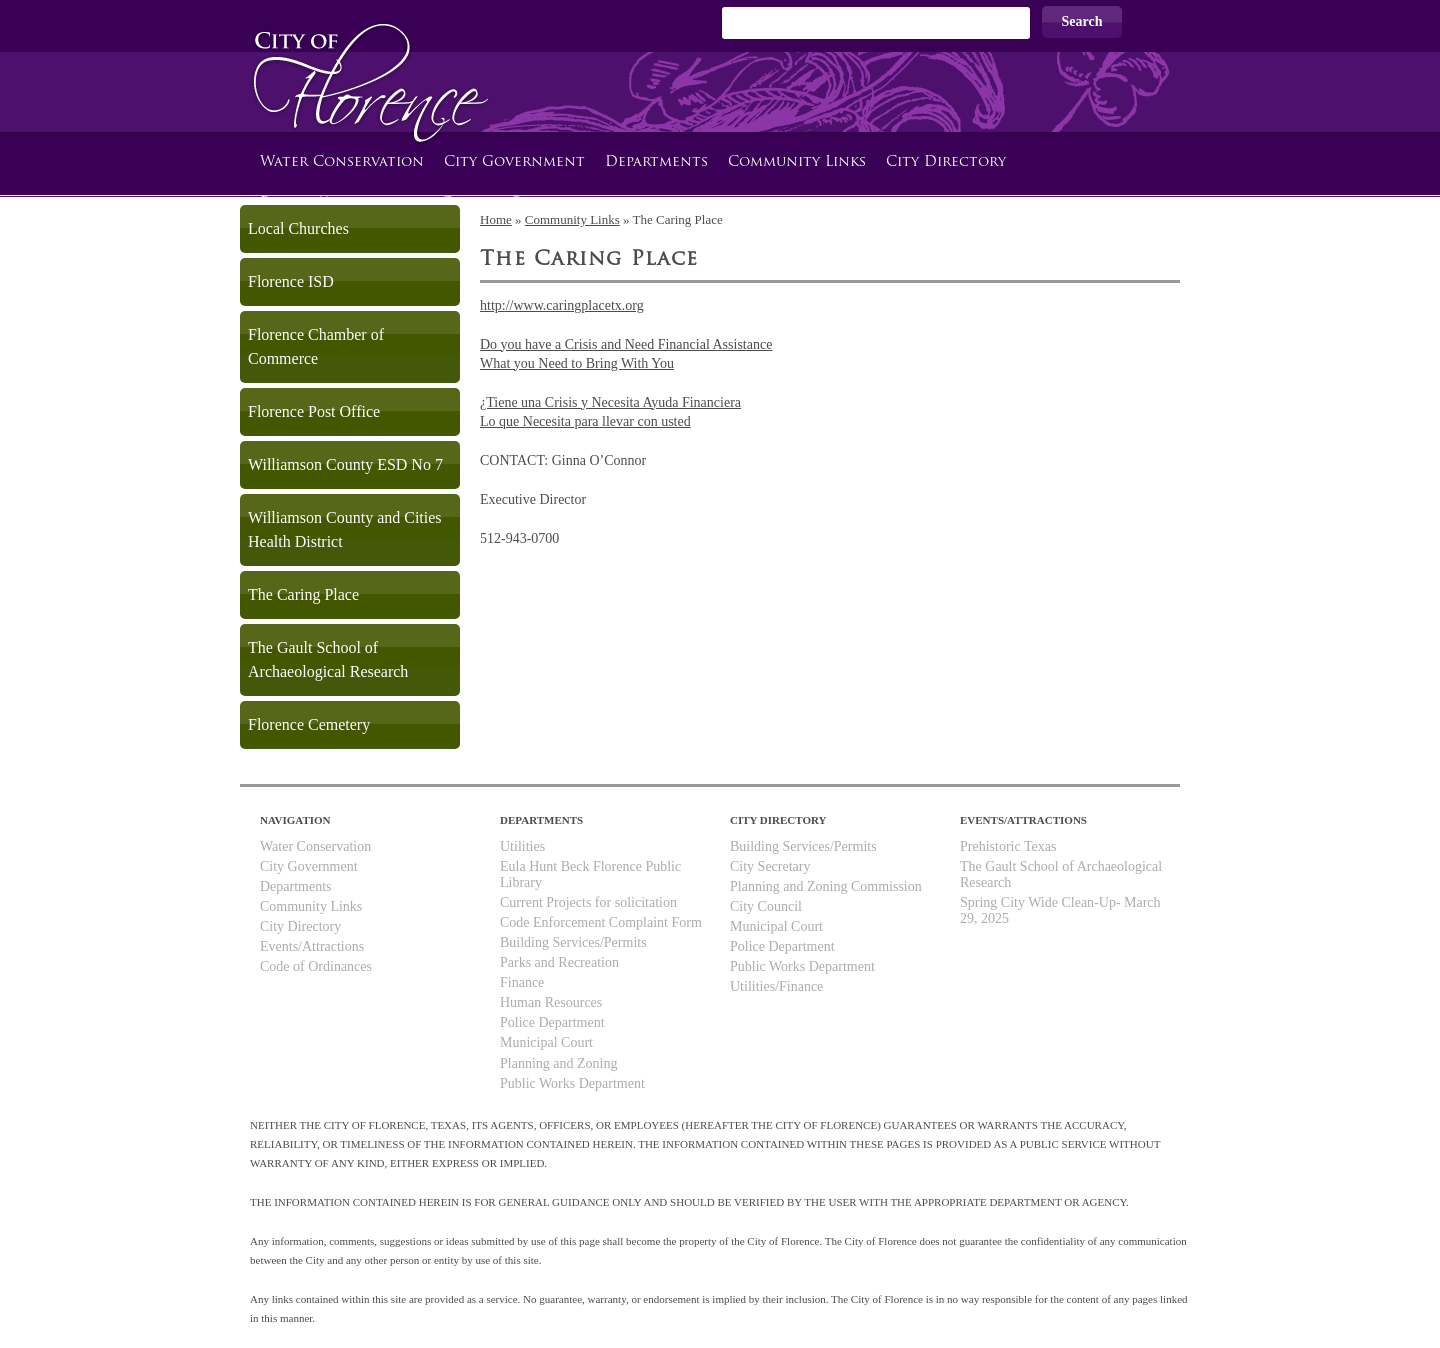  What do you see at coordinates (291, 281) in the screenshot?
I see `Florence ISD` at bounding box center [291, 281].